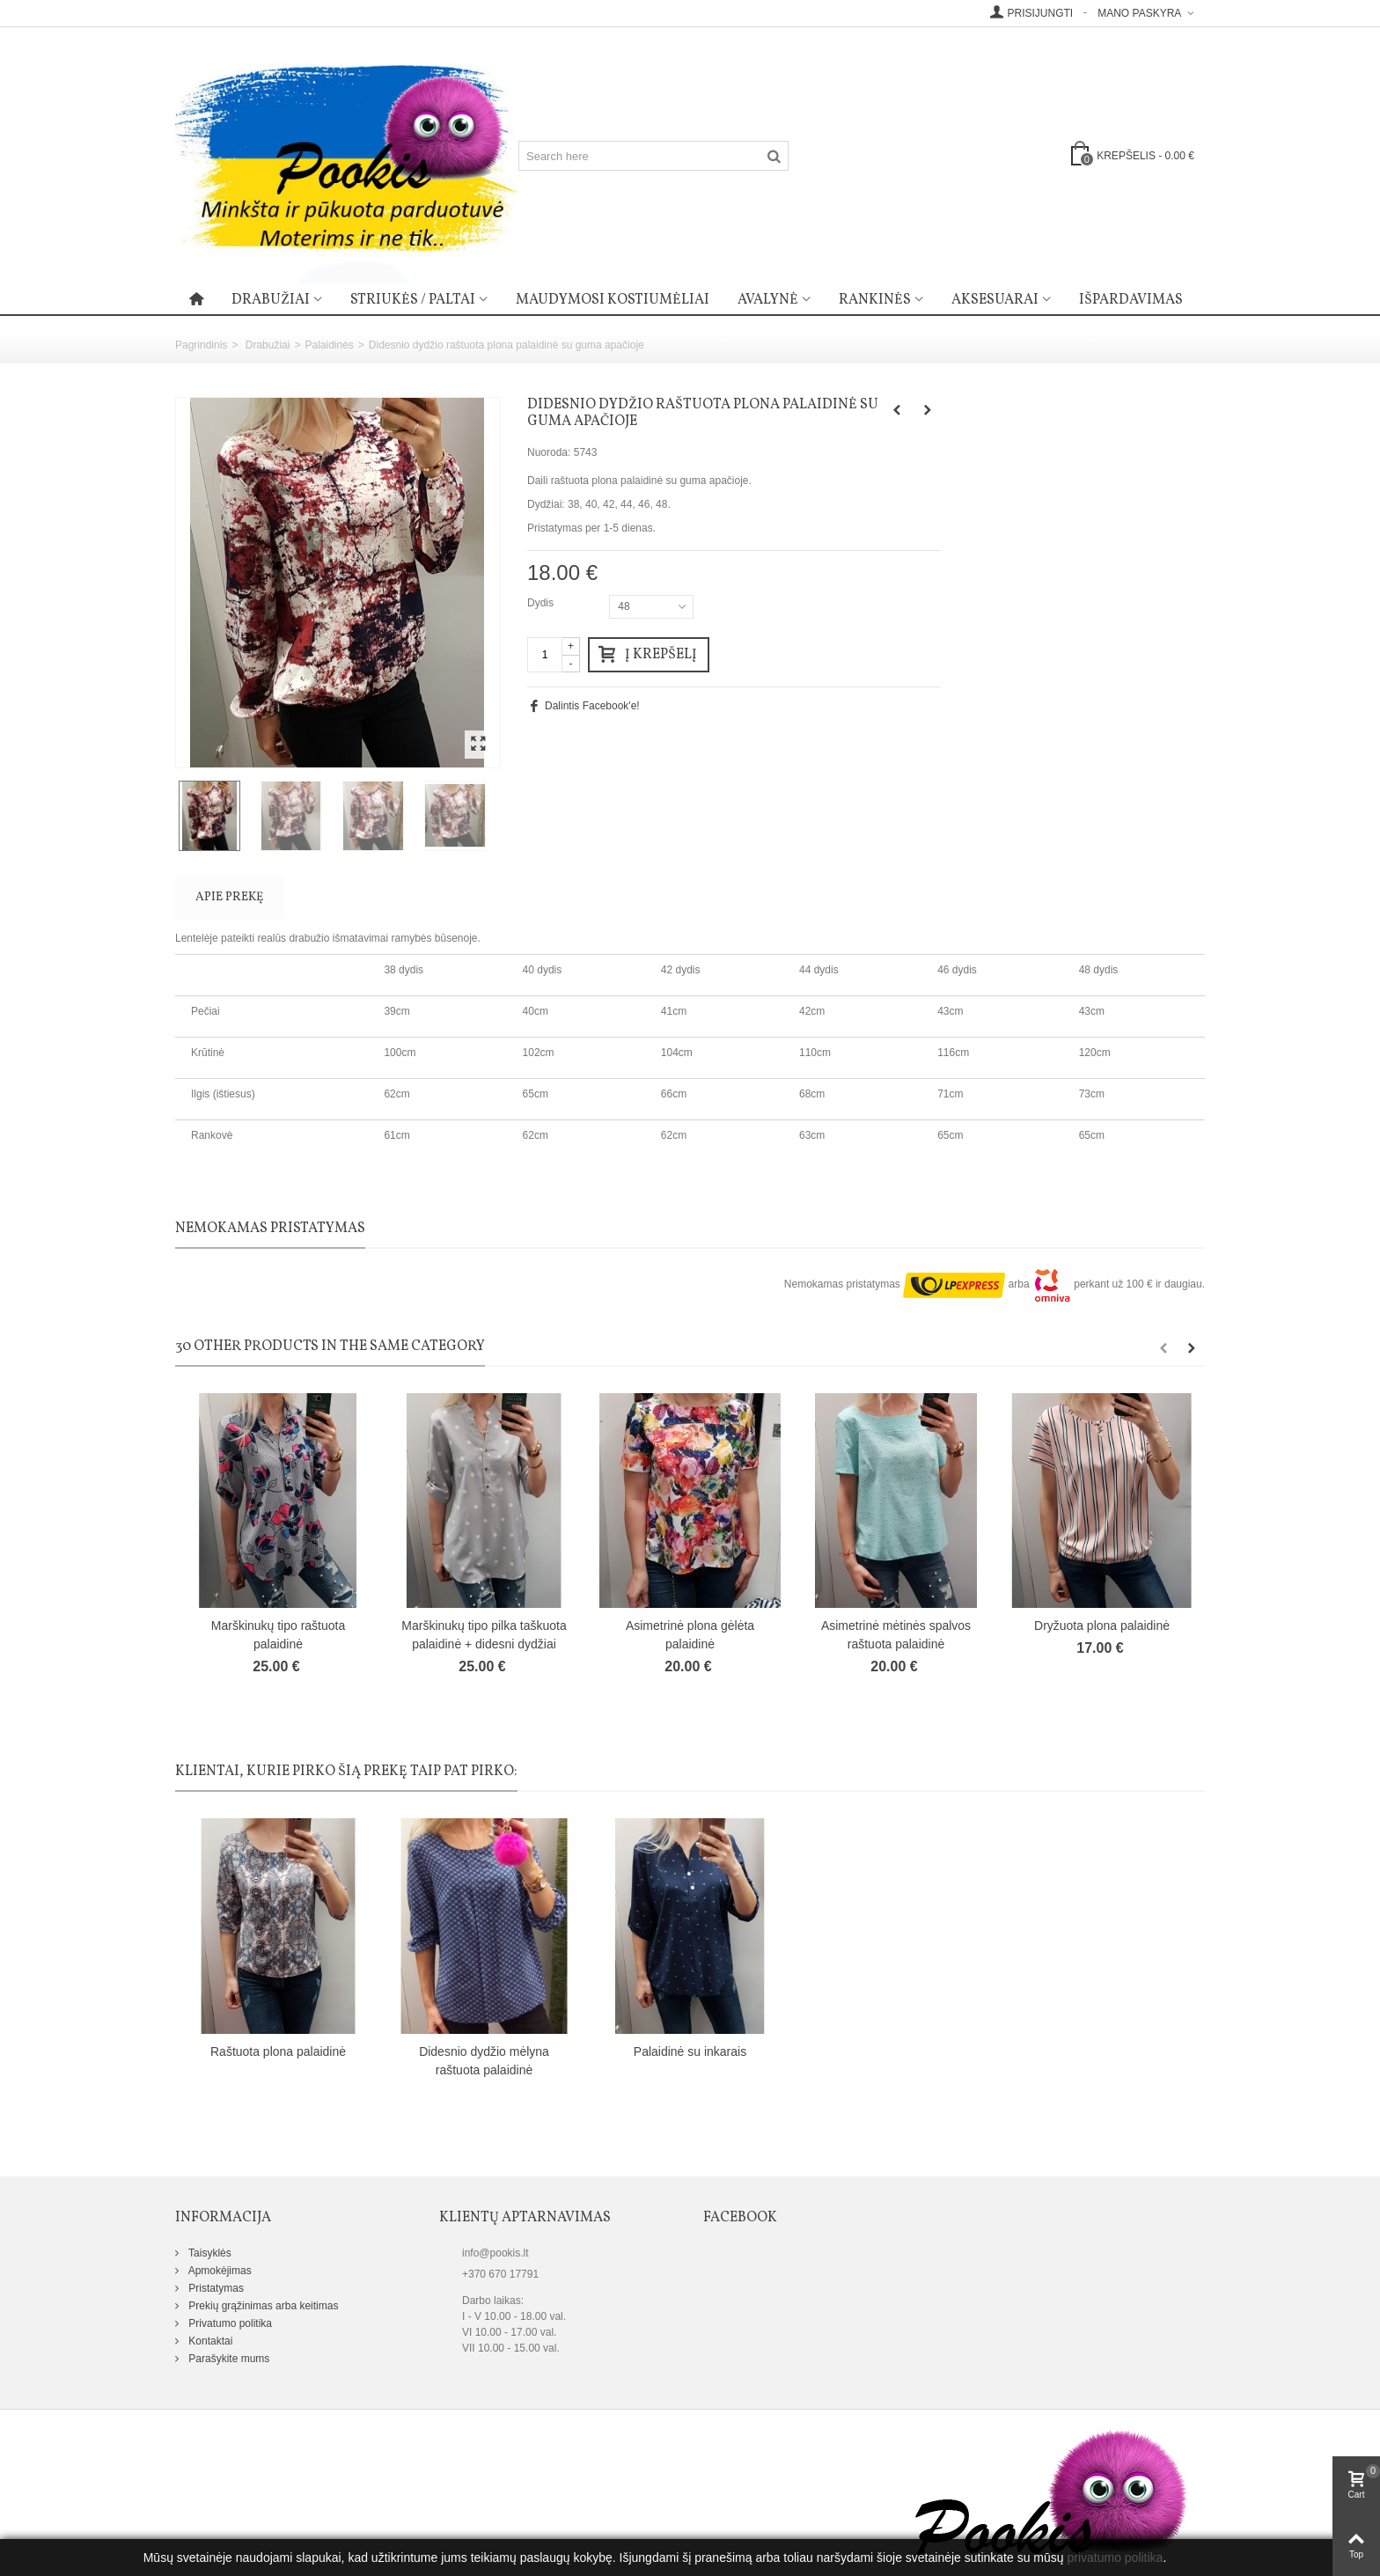 This screenshot has height=2576, width=1380. What do you see at coordinates (690, 1634) in the screenshot?
I see `Asimetrinė plona gėlėta palaidinė` at bounding box center [690, 1634].